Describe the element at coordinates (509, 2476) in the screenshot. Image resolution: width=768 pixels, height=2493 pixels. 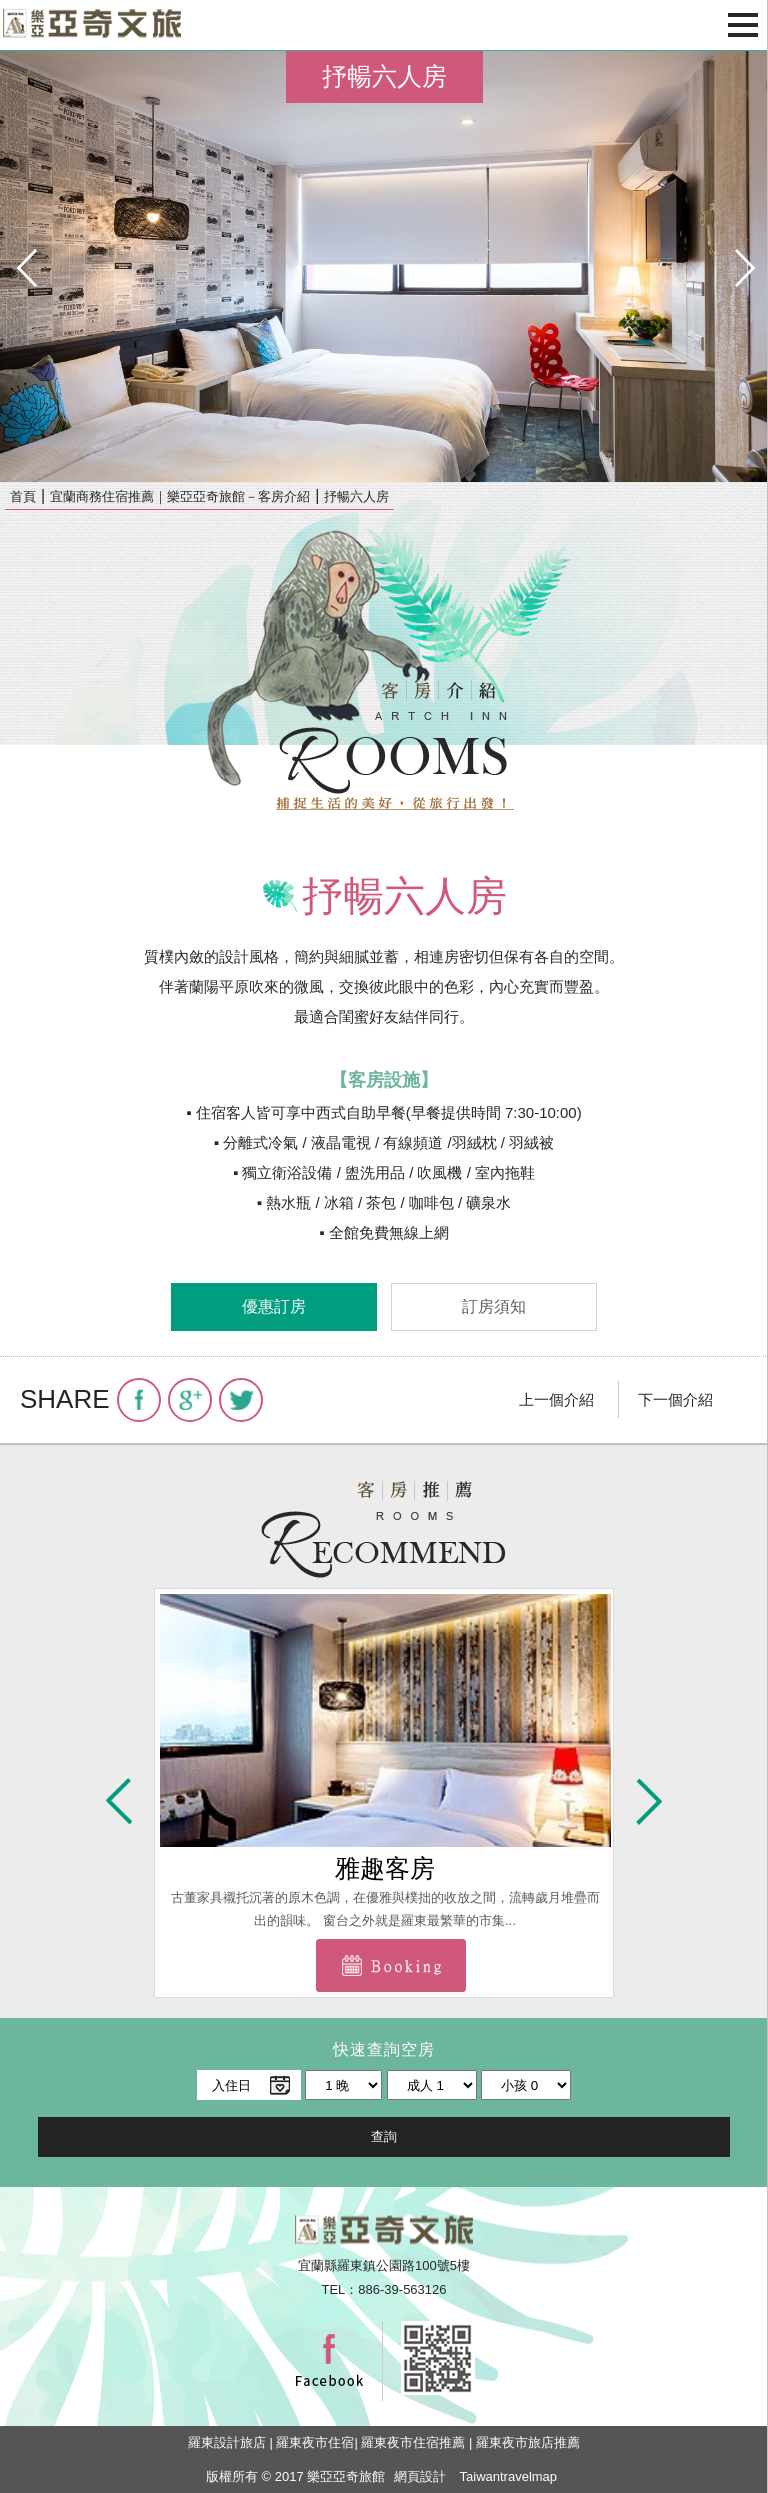
I see `Taiwantravelmap` at that location.